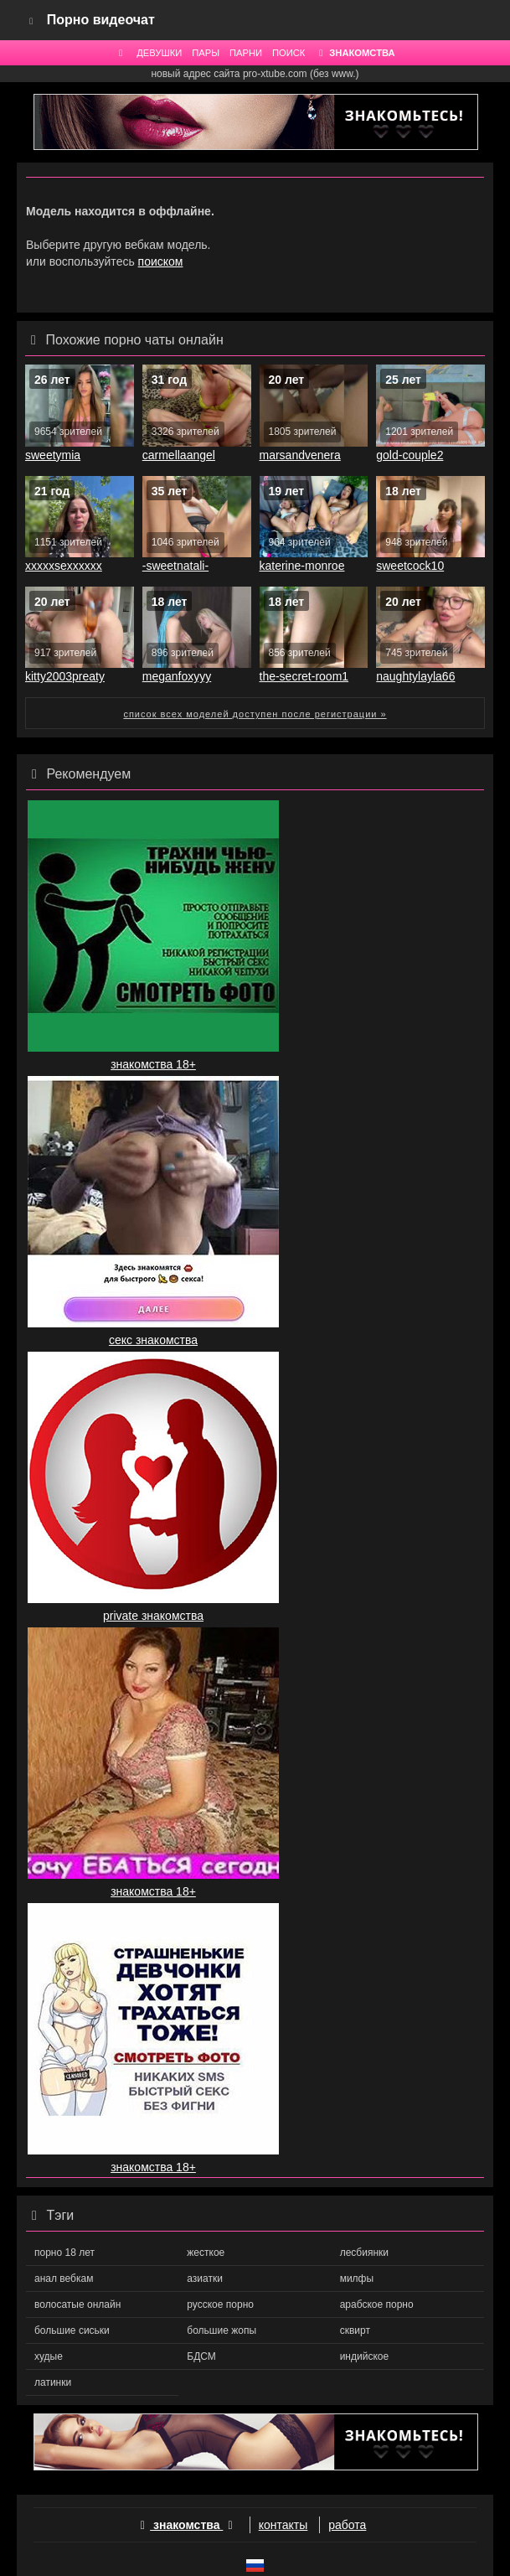 The height and width of the screenshot is (2576, 510). I want to click on милфы, so click(356, 2278).